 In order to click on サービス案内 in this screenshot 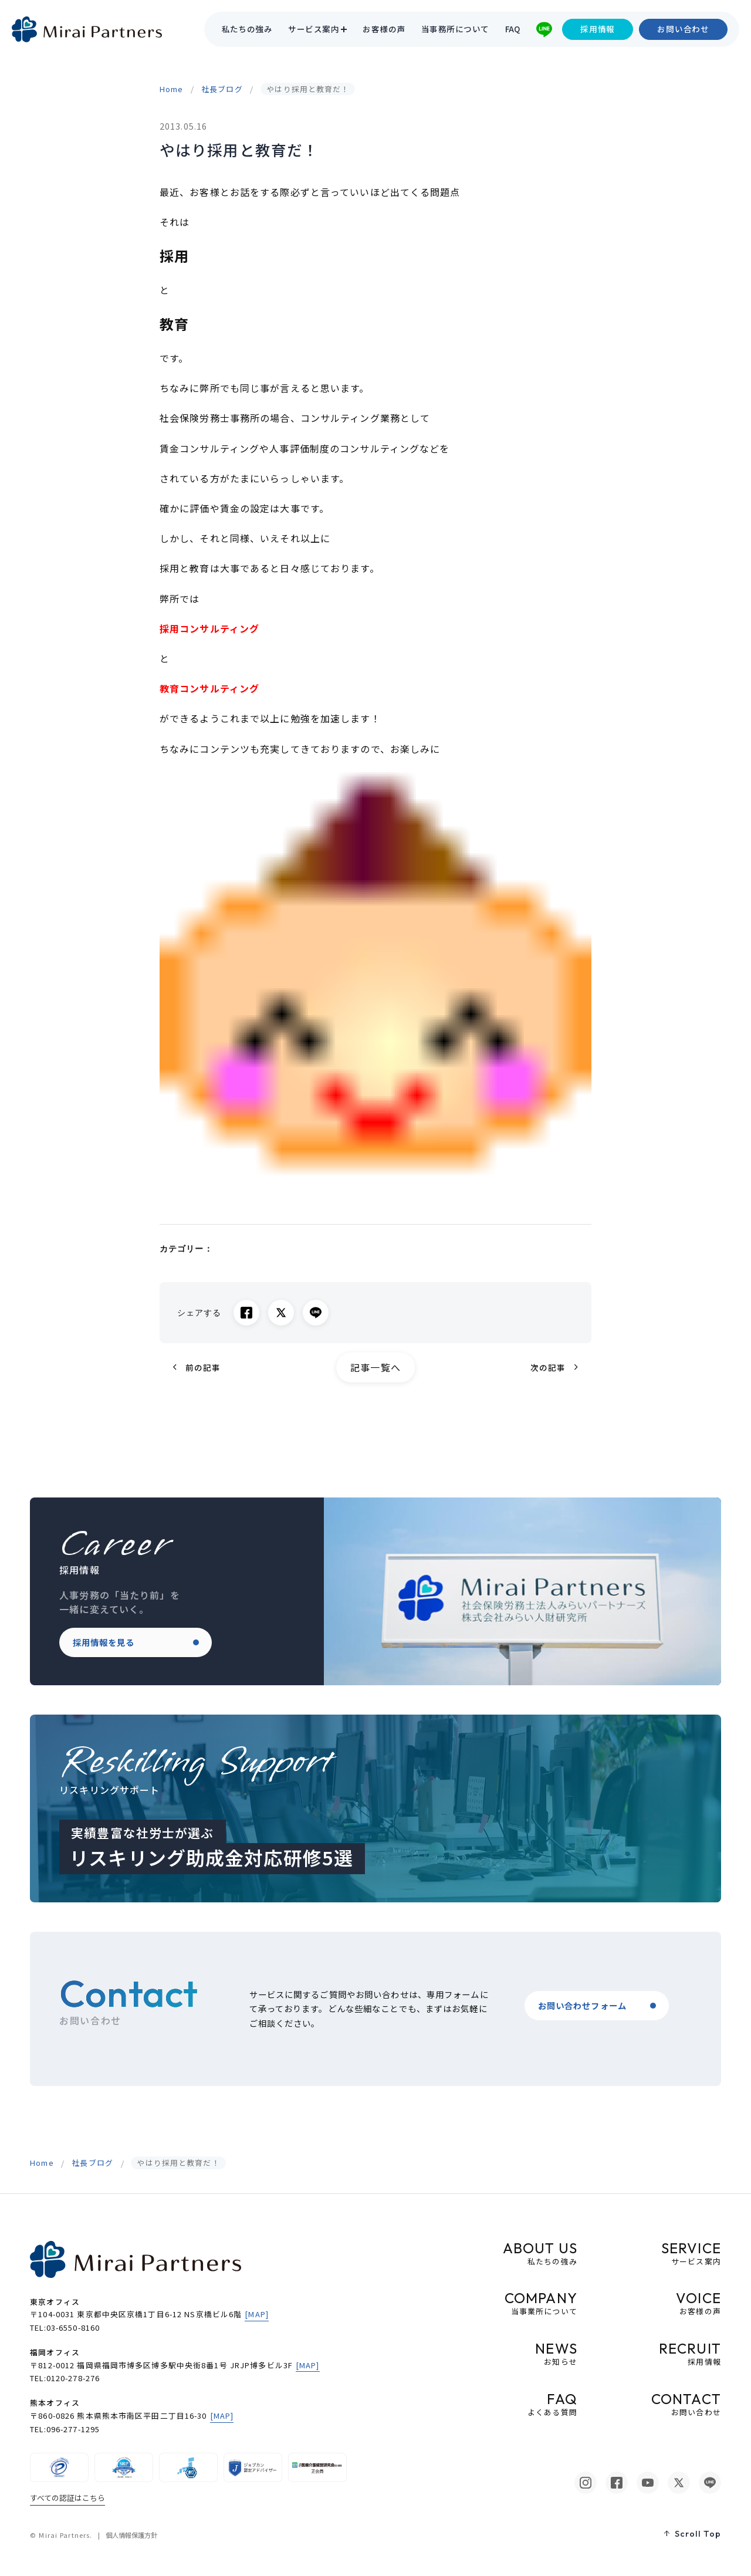, I will do `click(313, 29)`.